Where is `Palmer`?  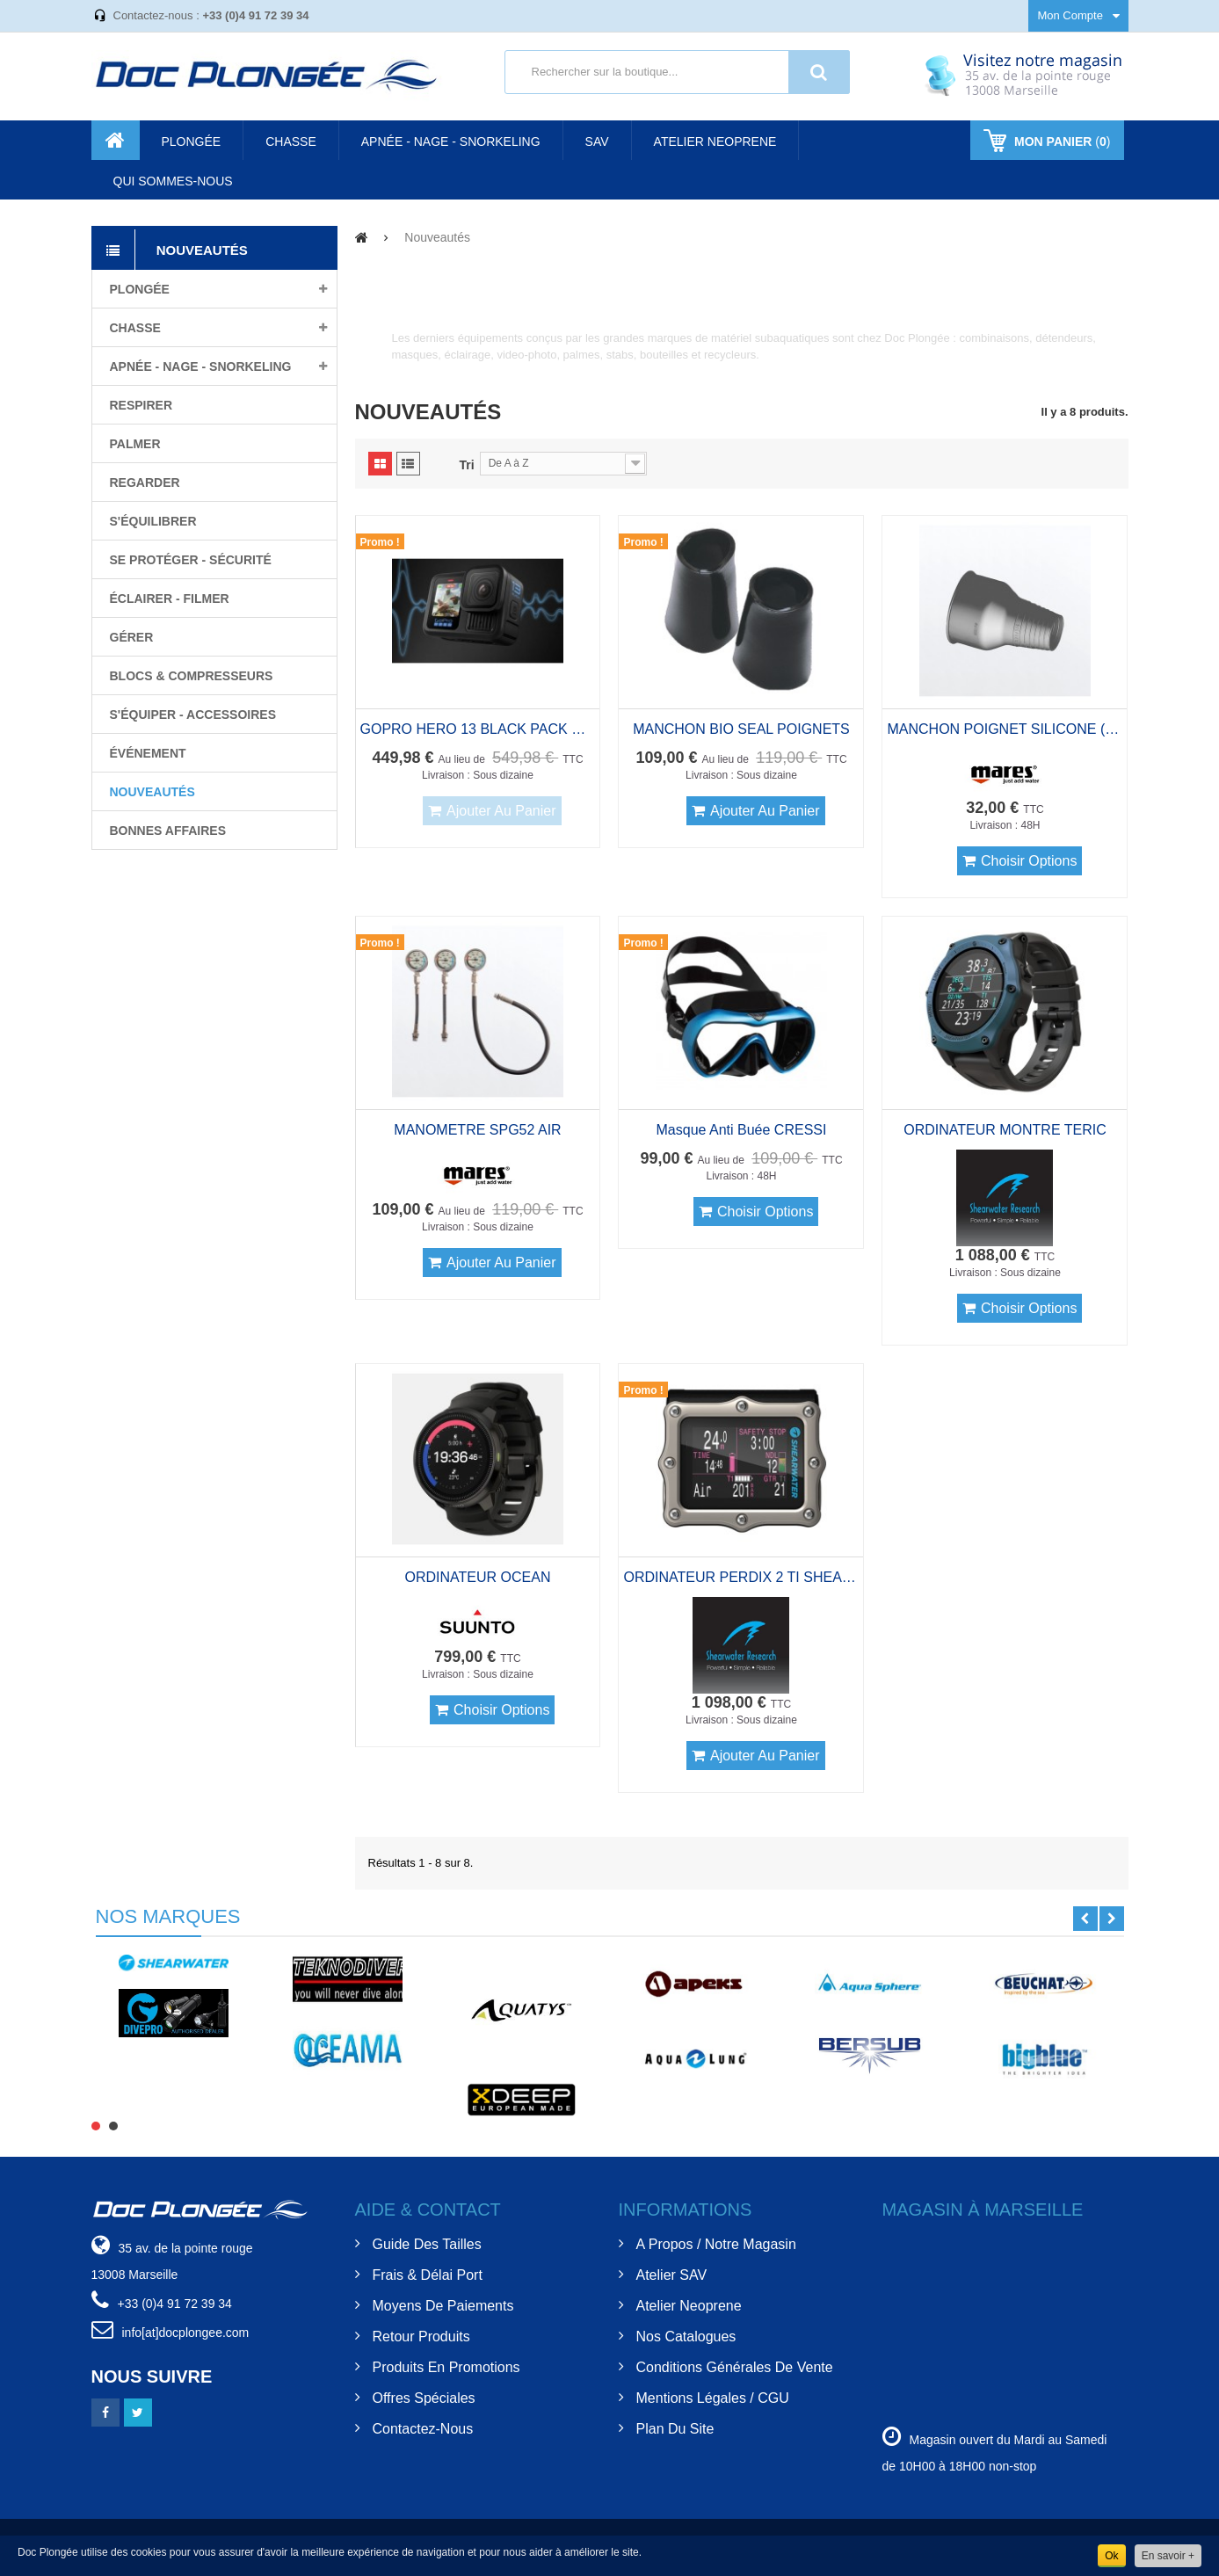
Palmer is located at coordinates (135, 444).